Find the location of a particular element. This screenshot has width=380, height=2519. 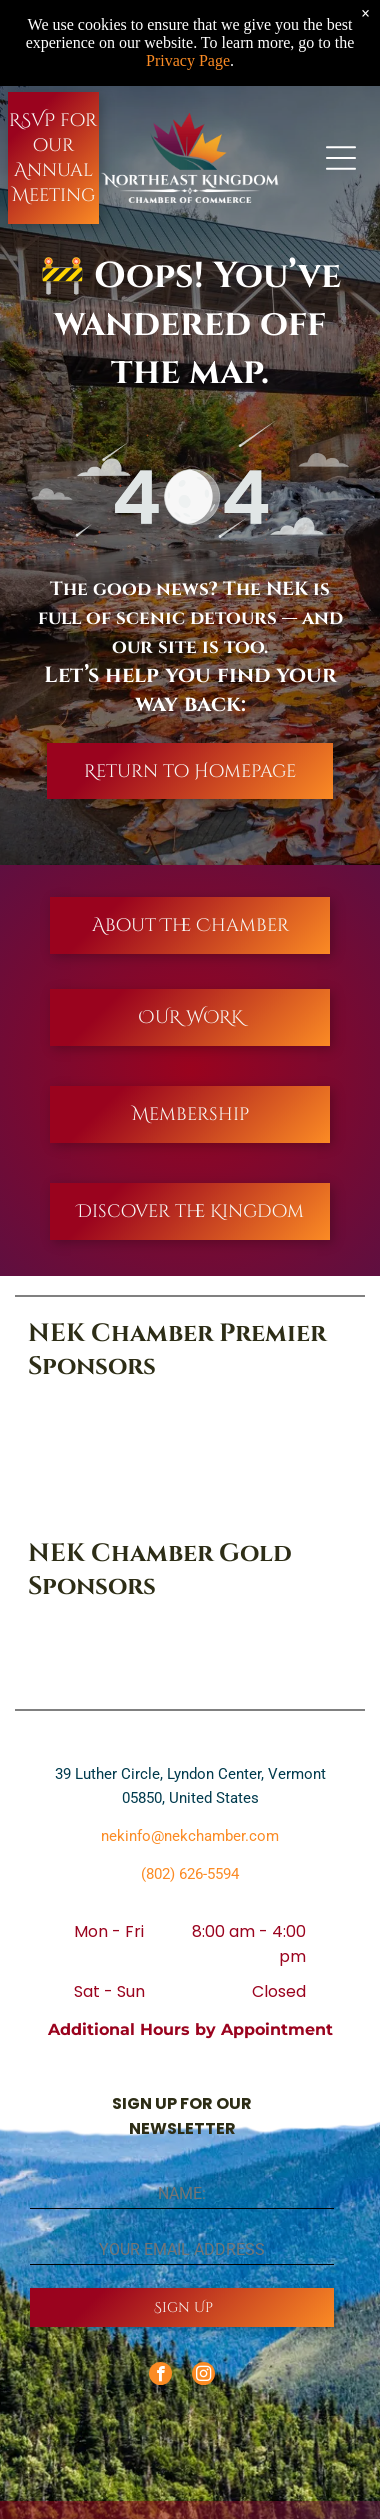

[facebook] is located at coordinates (160, 2376).